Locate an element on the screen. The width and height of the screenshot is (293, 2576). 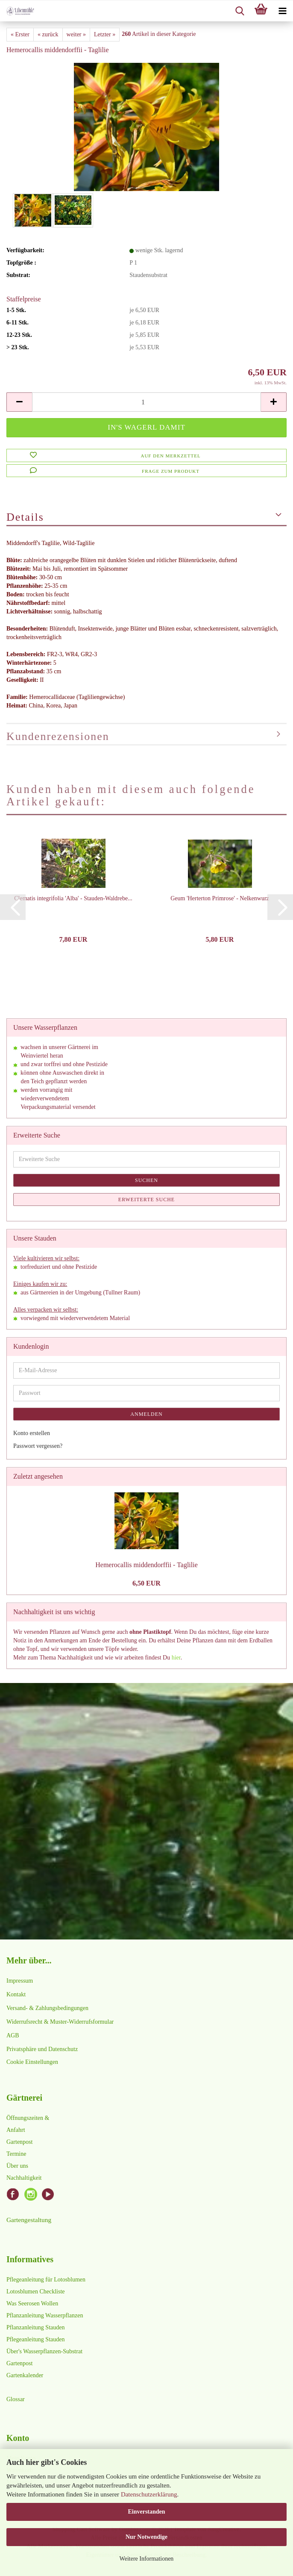
Clematis integrifolia 'Alba' - Stauden-Waldrebe... is located at coordinates (73, 898).